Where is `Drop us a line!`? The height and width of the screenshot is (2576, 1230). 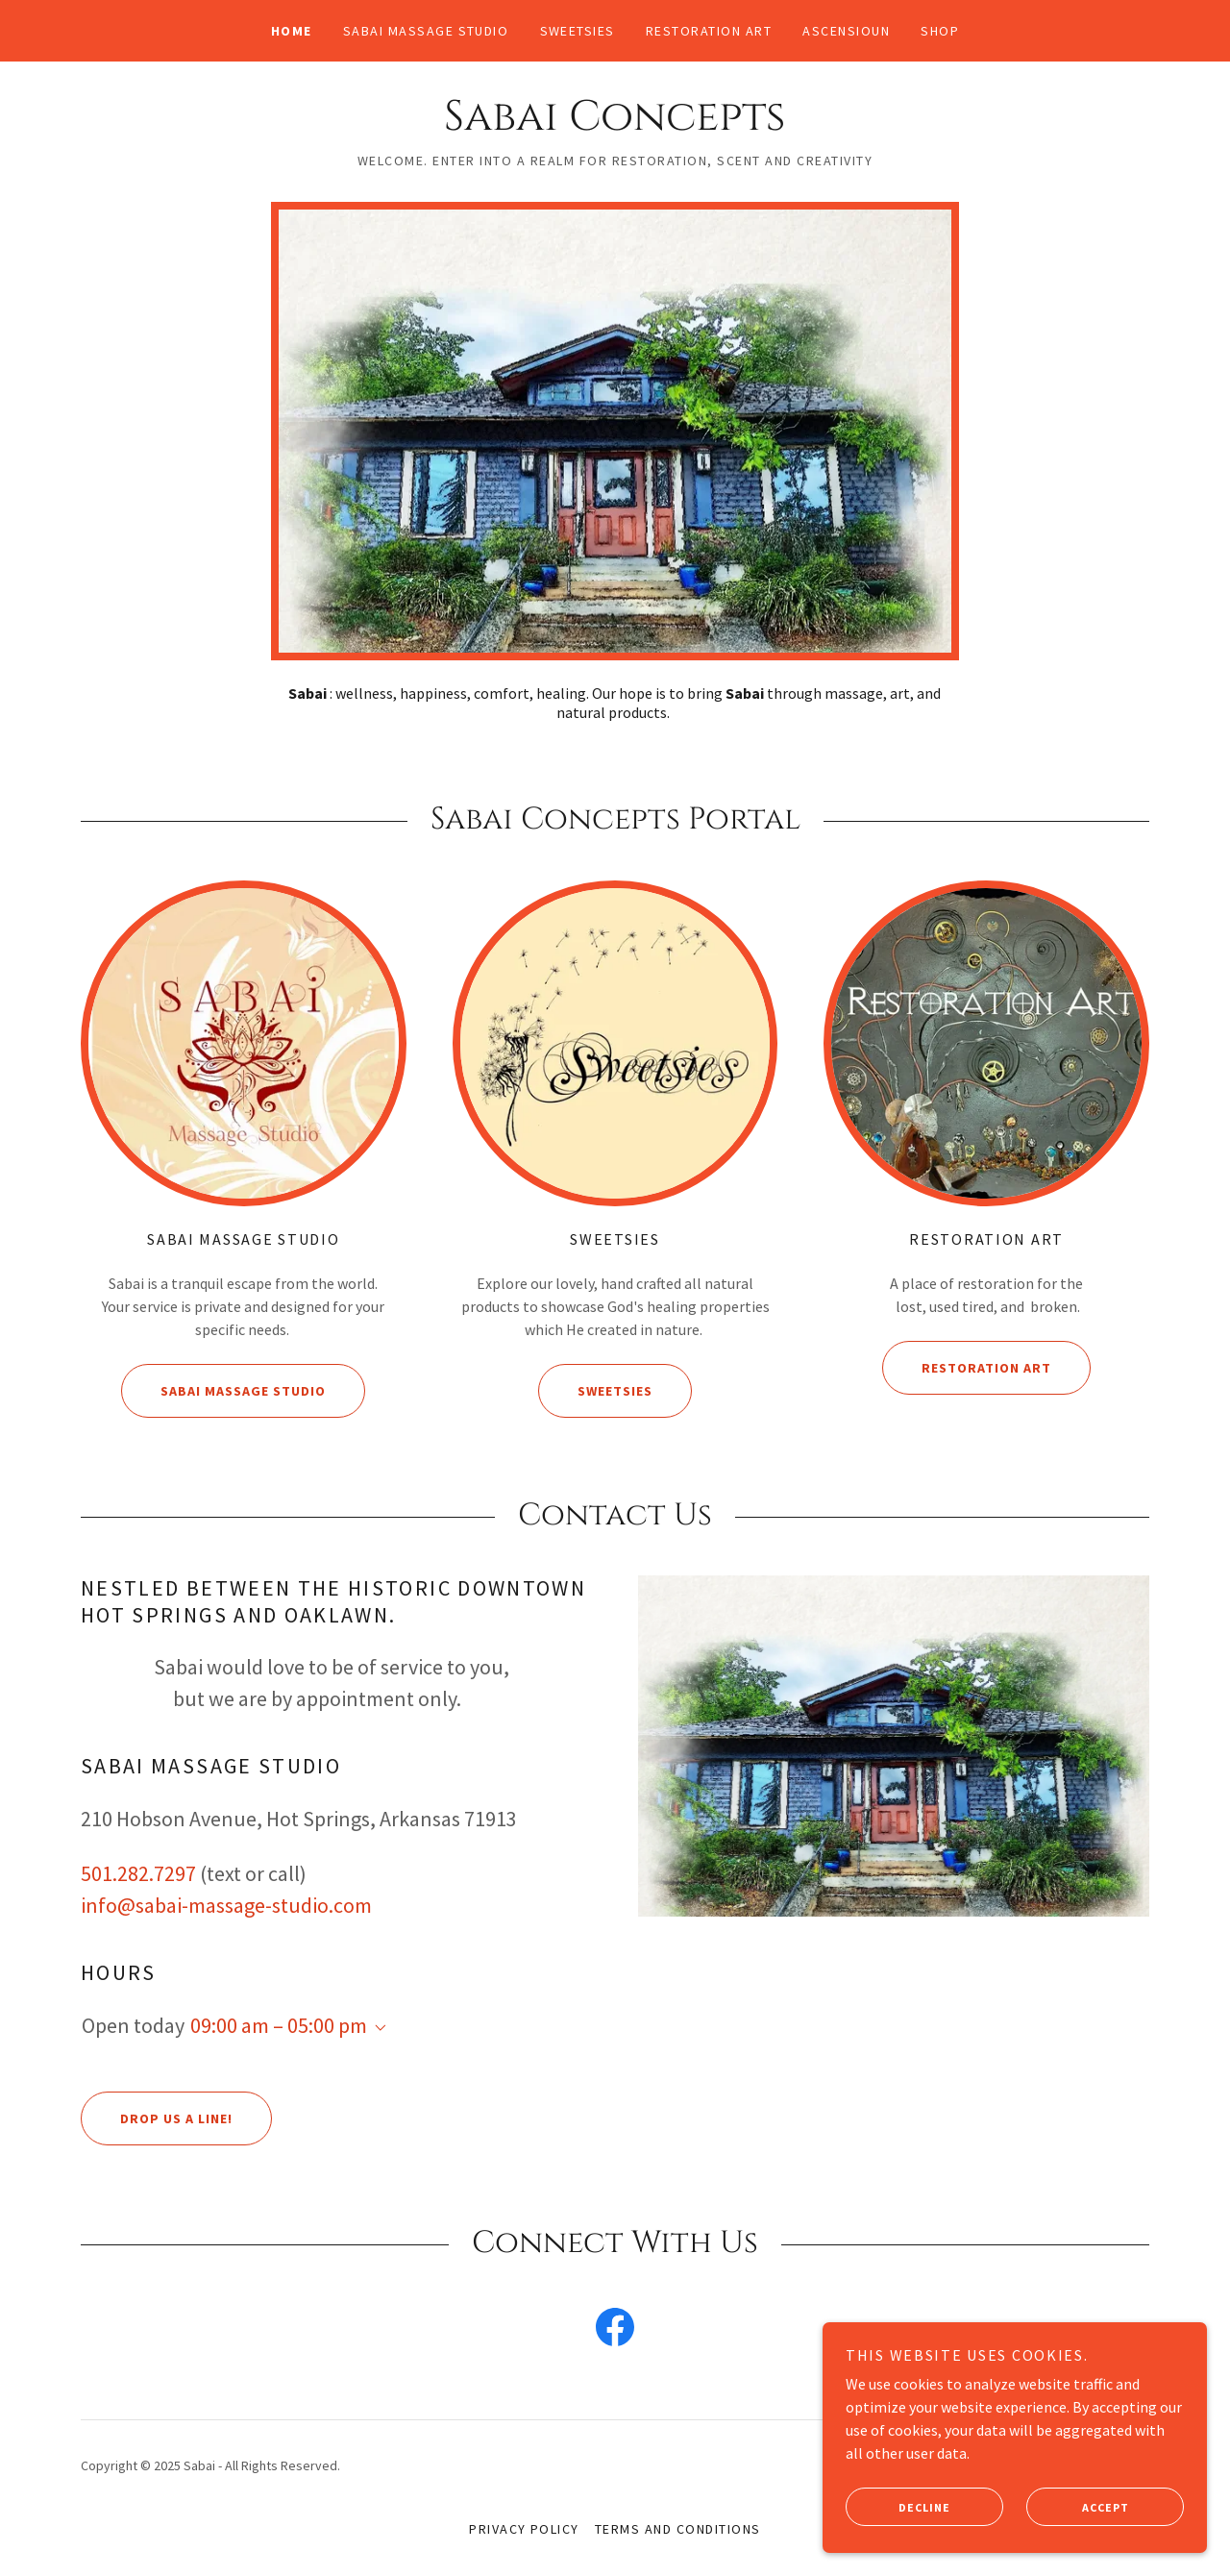
Drop us a line! is located at coordinates (157, 2118).